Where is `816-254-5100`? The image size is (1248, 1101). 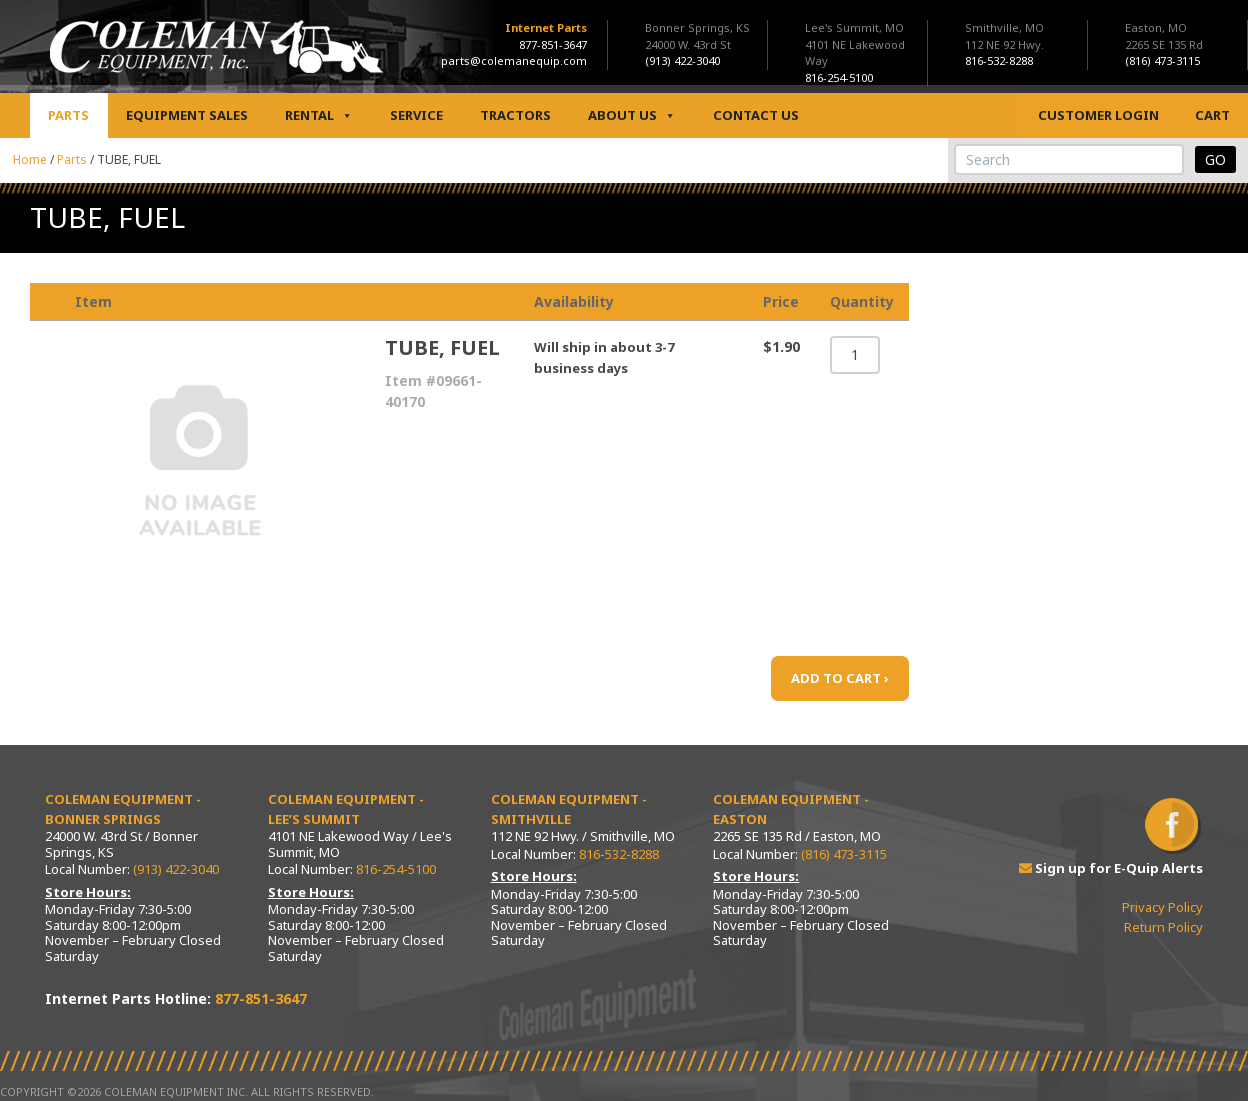 816-254-5100 is located at coordinates (396, 869).